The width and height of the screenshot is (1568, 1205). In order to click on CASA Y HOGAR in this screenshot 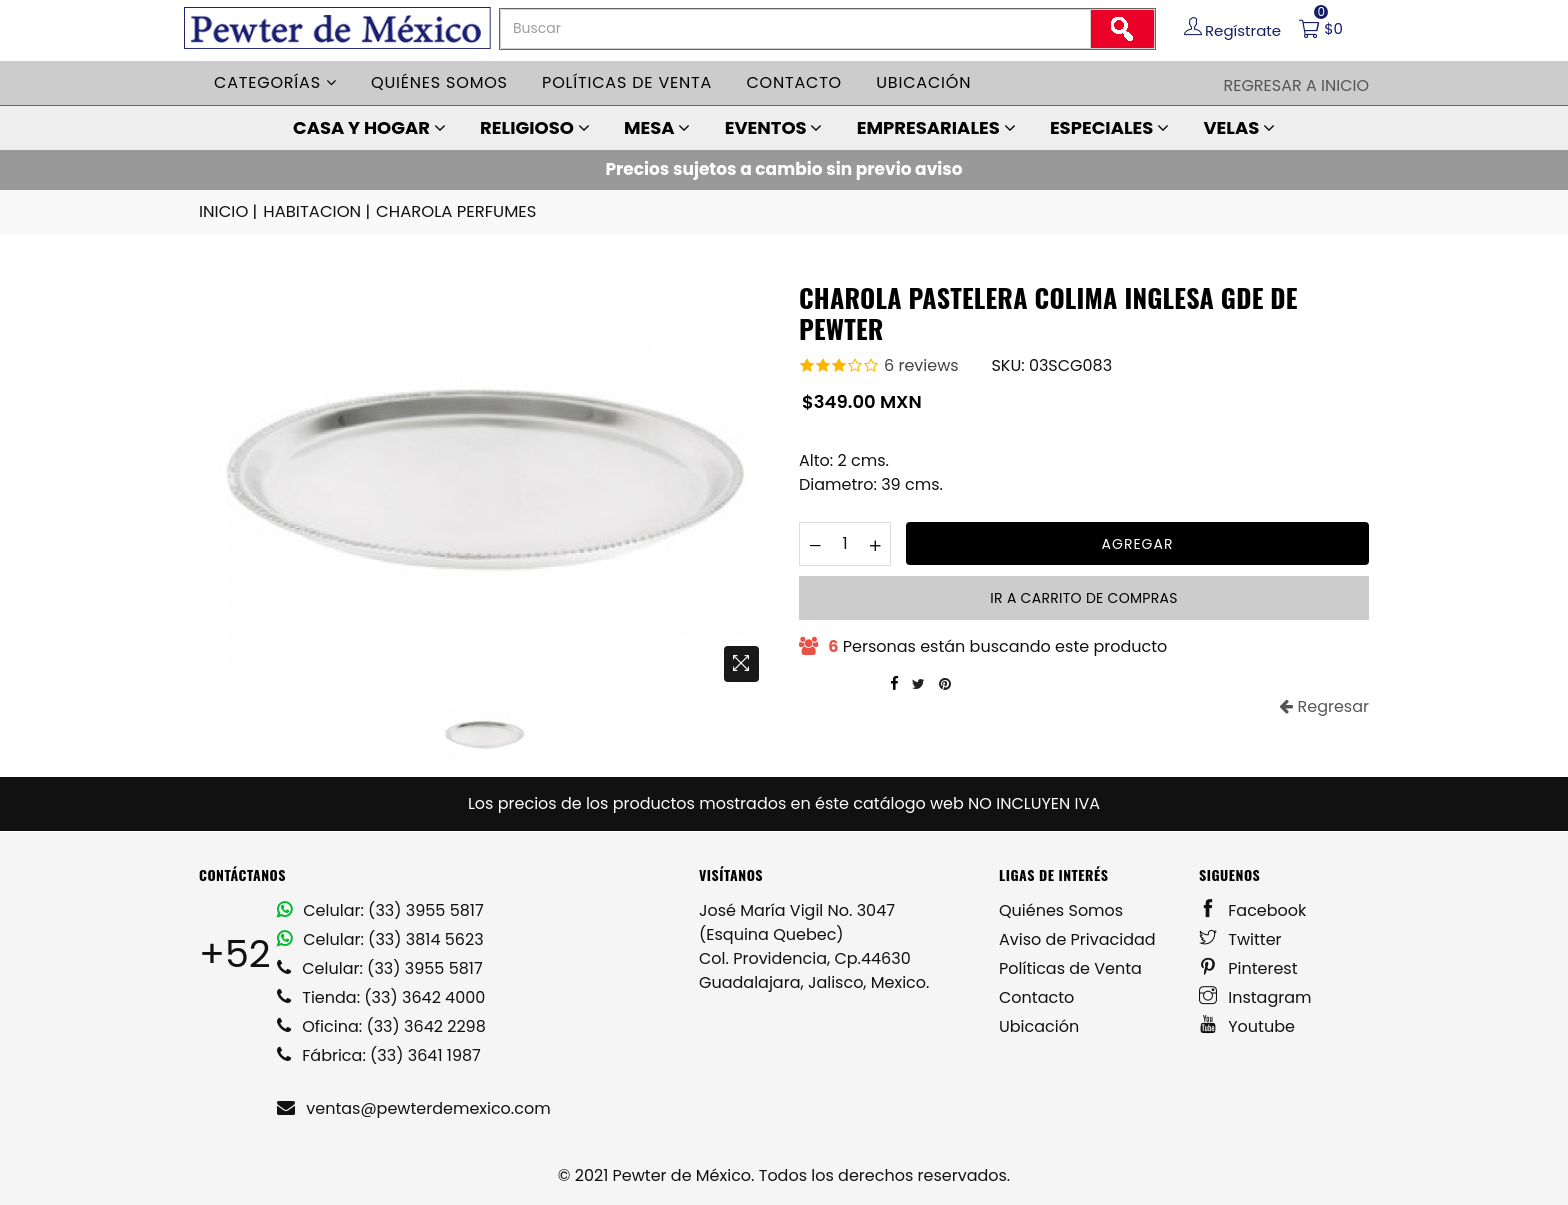, I will do `click(369, 127)`.